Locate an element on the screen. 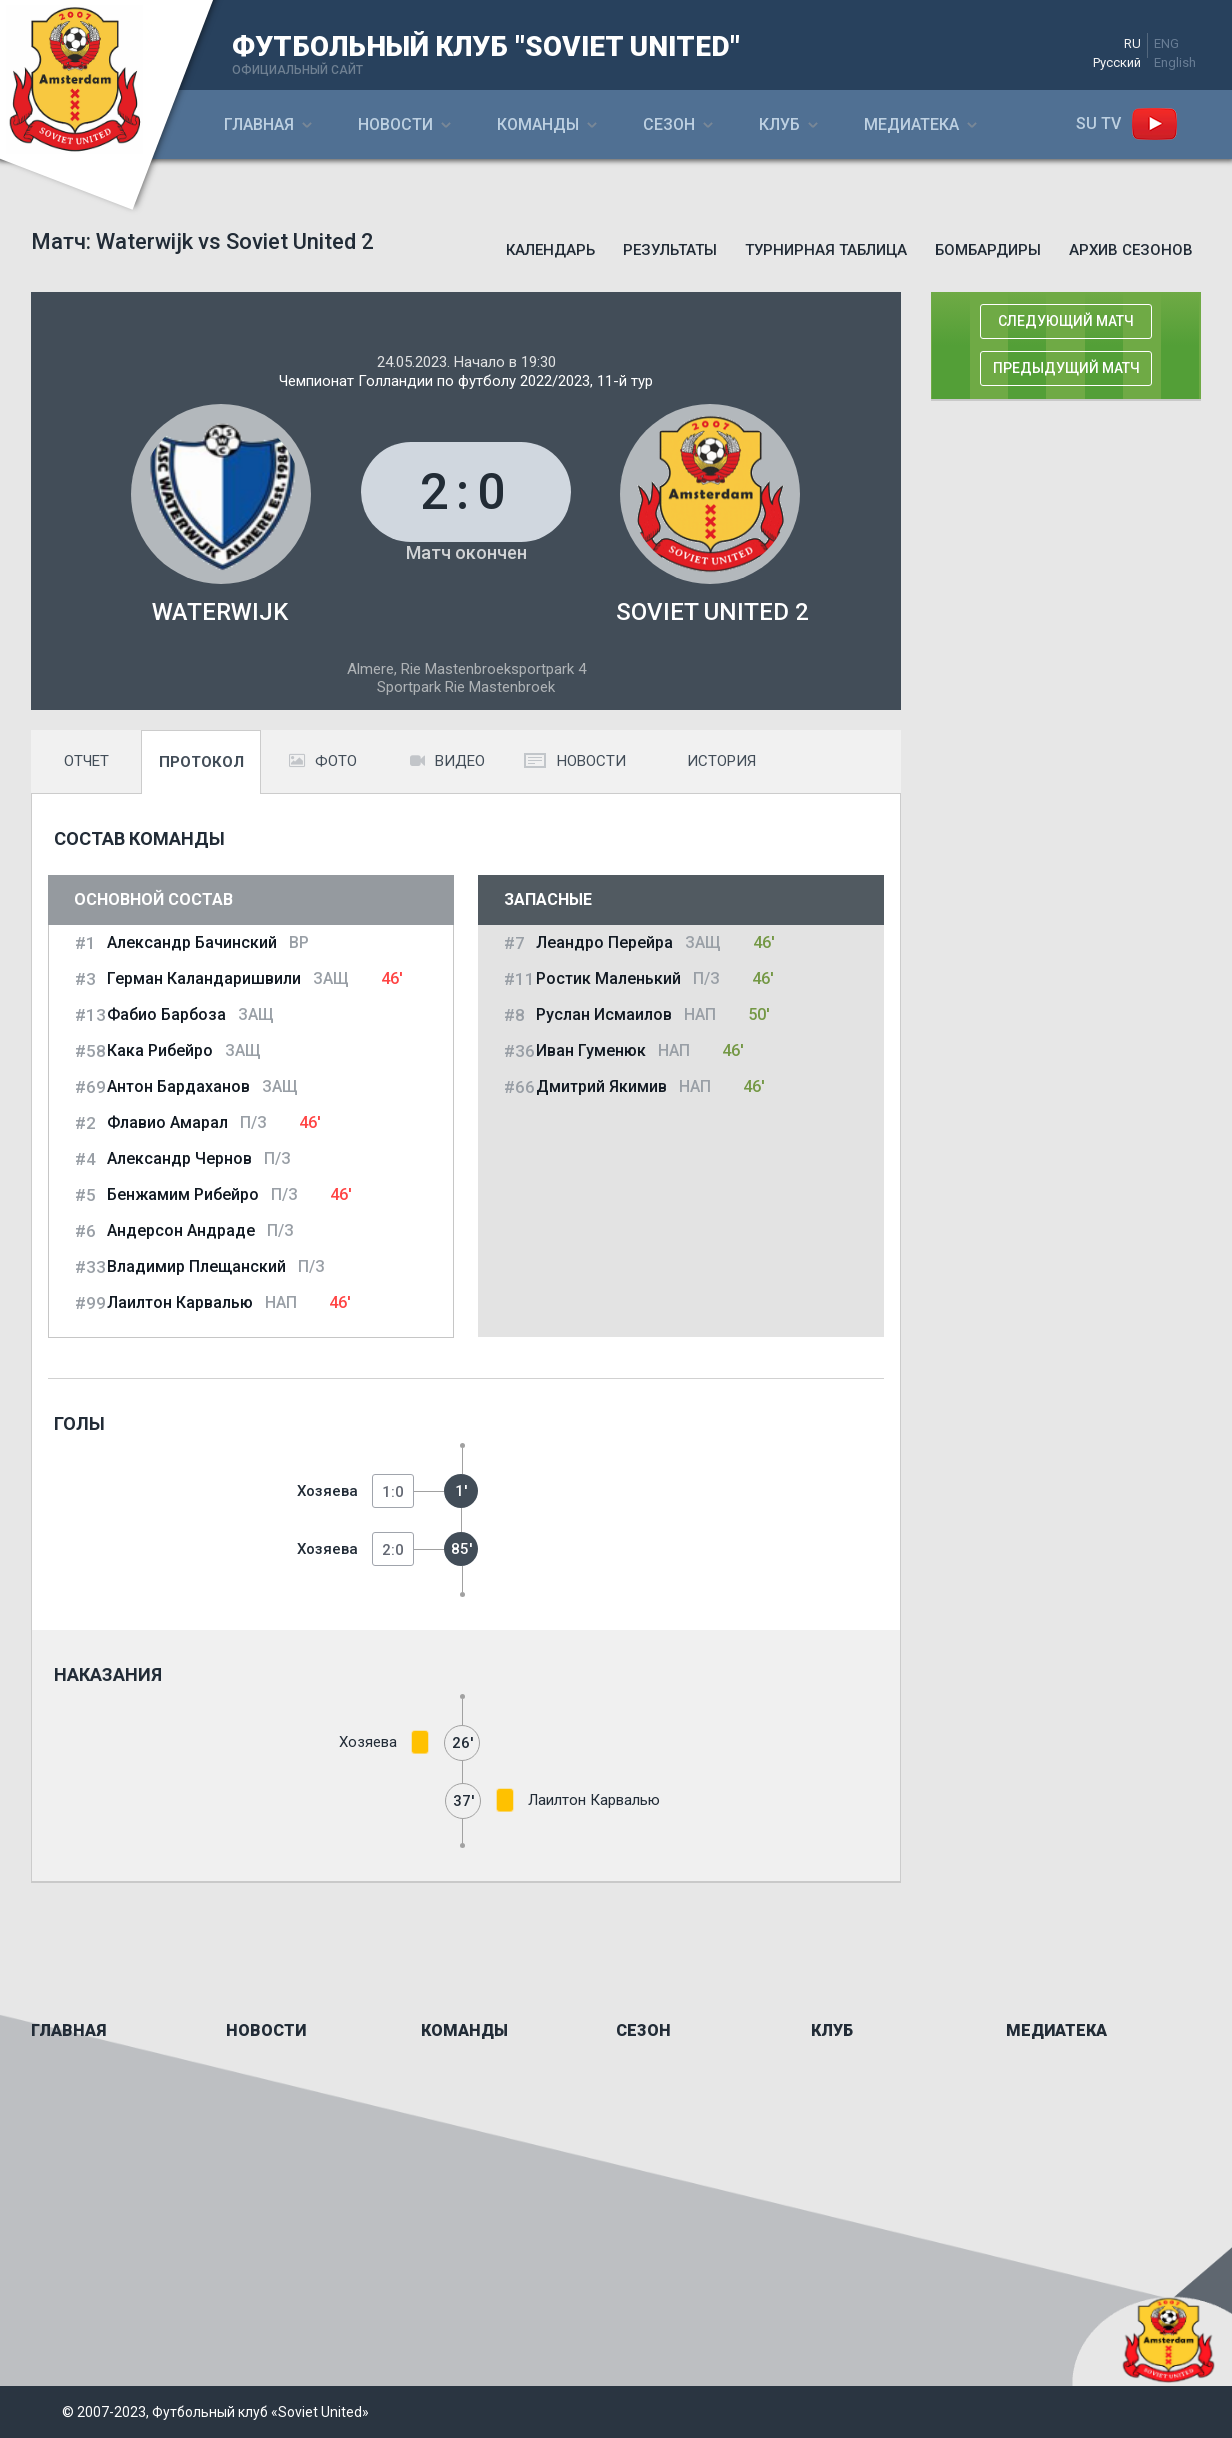 The height and width of the screenshot is (2438, 1232). SU ТV is located at coordinates (1098, 123).